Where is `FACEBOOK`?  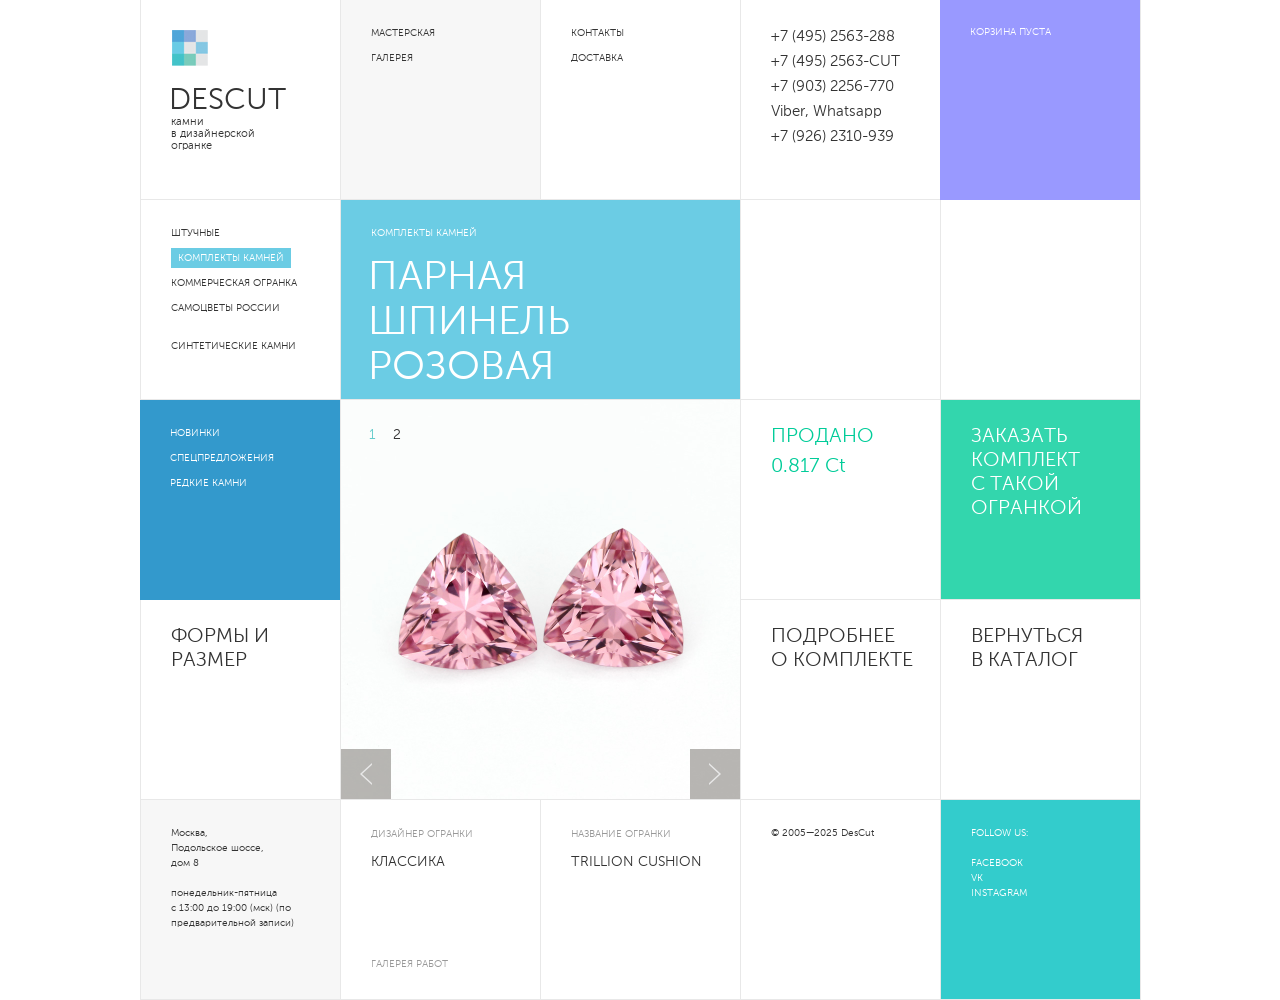 FACEBOOK is located at coordinates (997, 863).